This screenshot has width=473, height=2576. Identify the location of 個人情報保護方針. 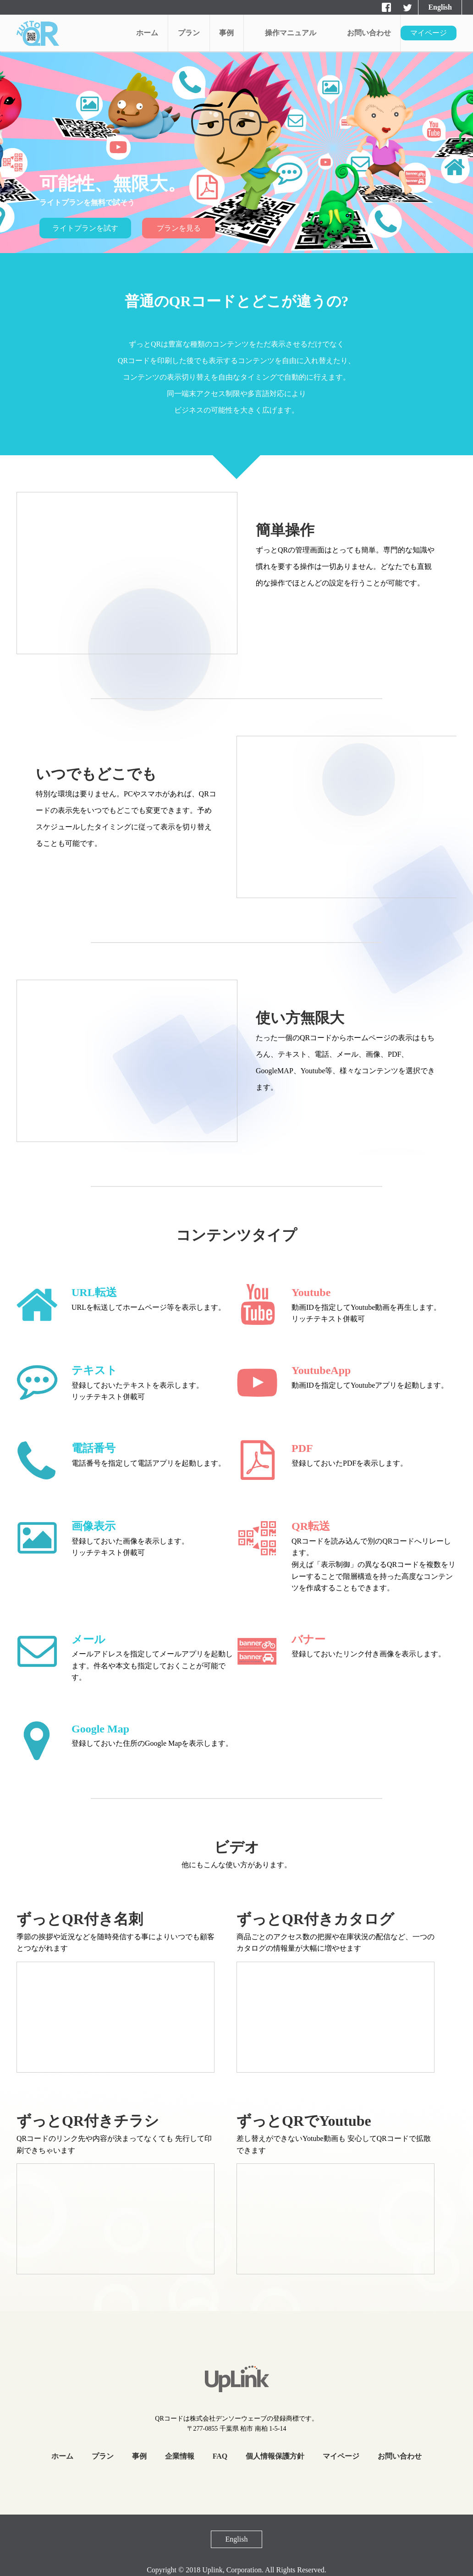
(275, 2456).